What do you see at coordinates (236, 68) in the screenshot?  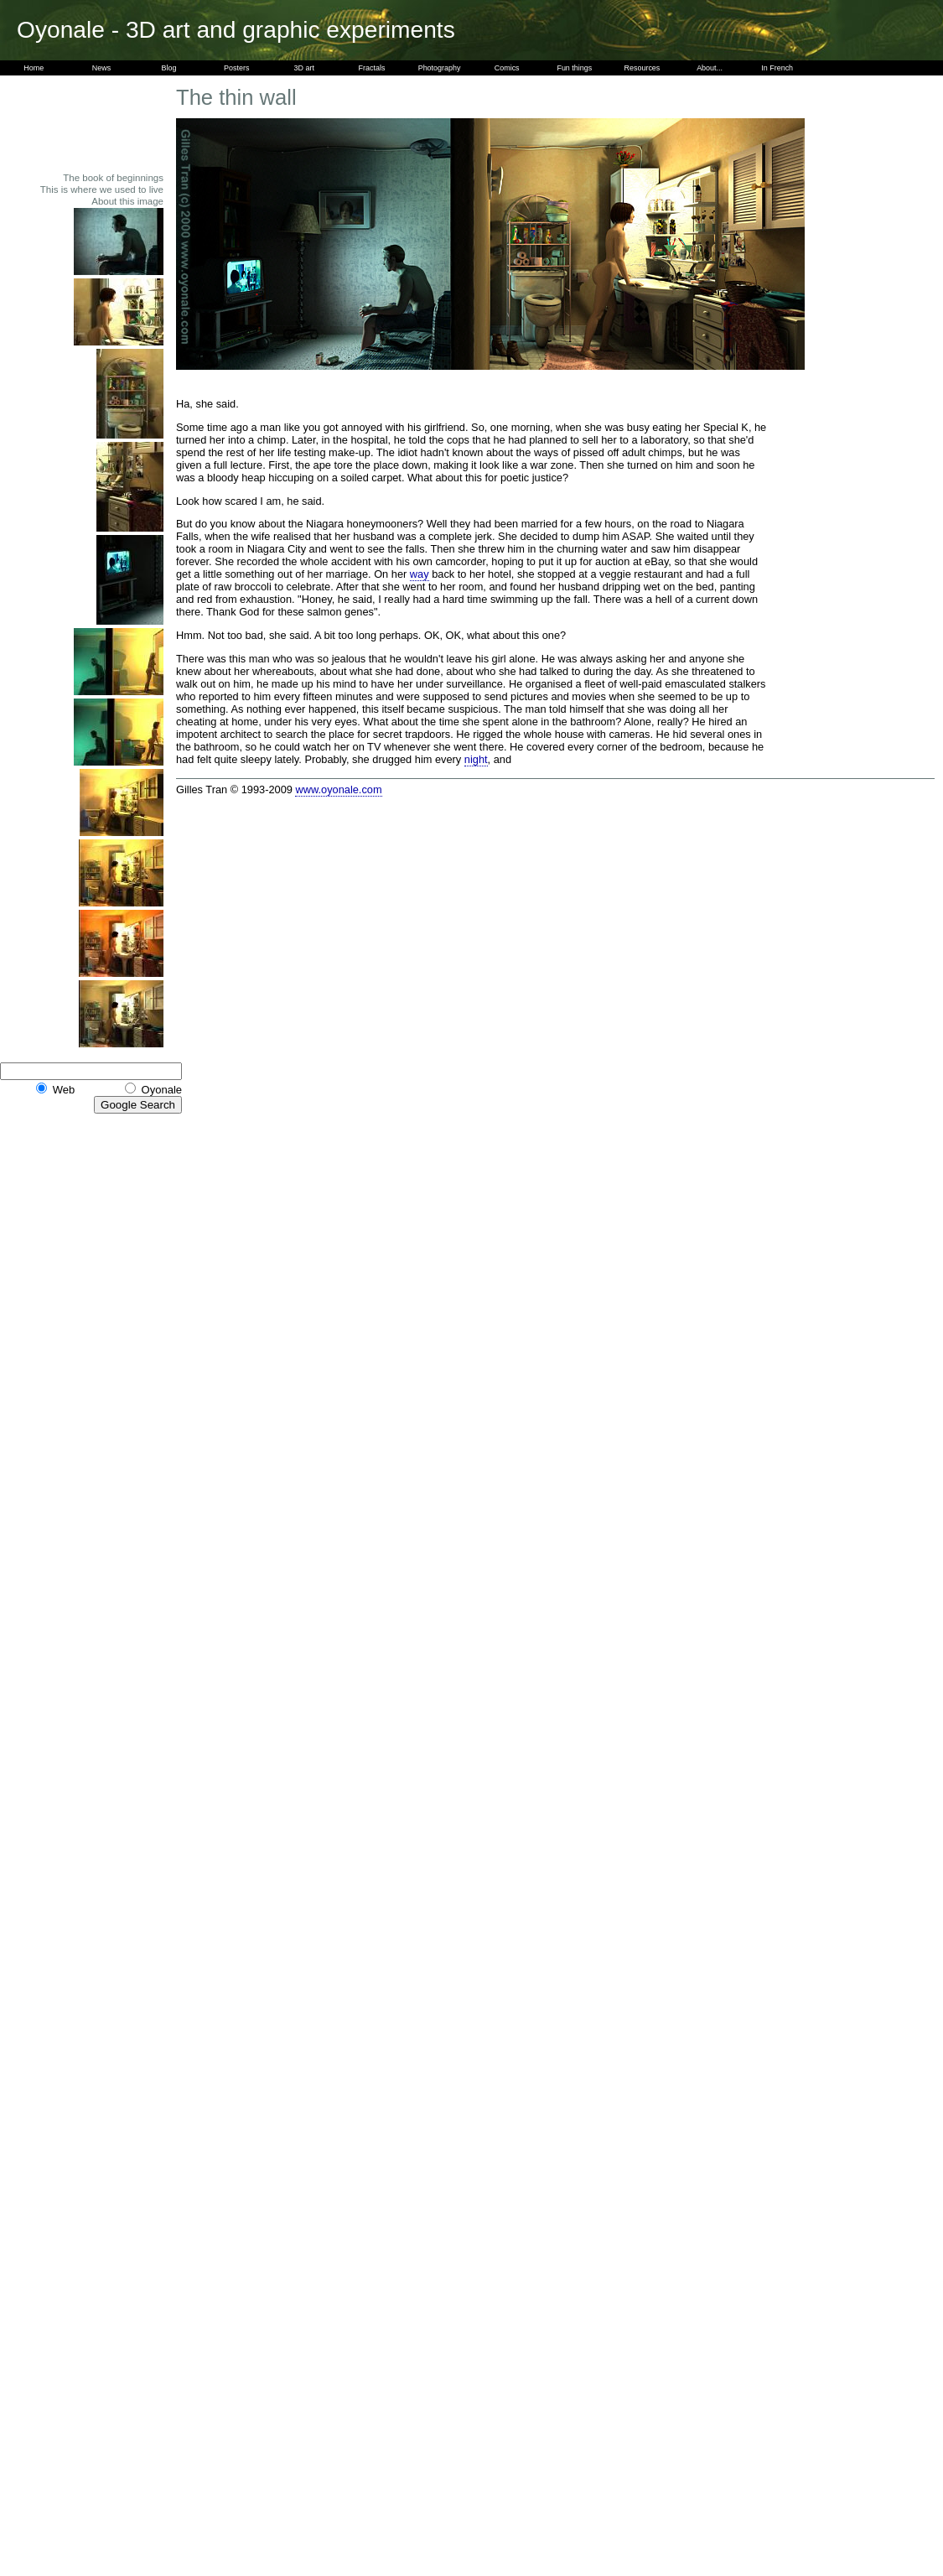 I see `Posters` at bounding box center [236, 68].